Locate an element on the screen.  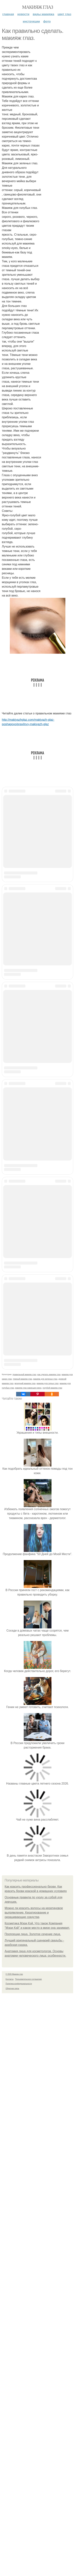
Новости is located at coordinates (23, 14).